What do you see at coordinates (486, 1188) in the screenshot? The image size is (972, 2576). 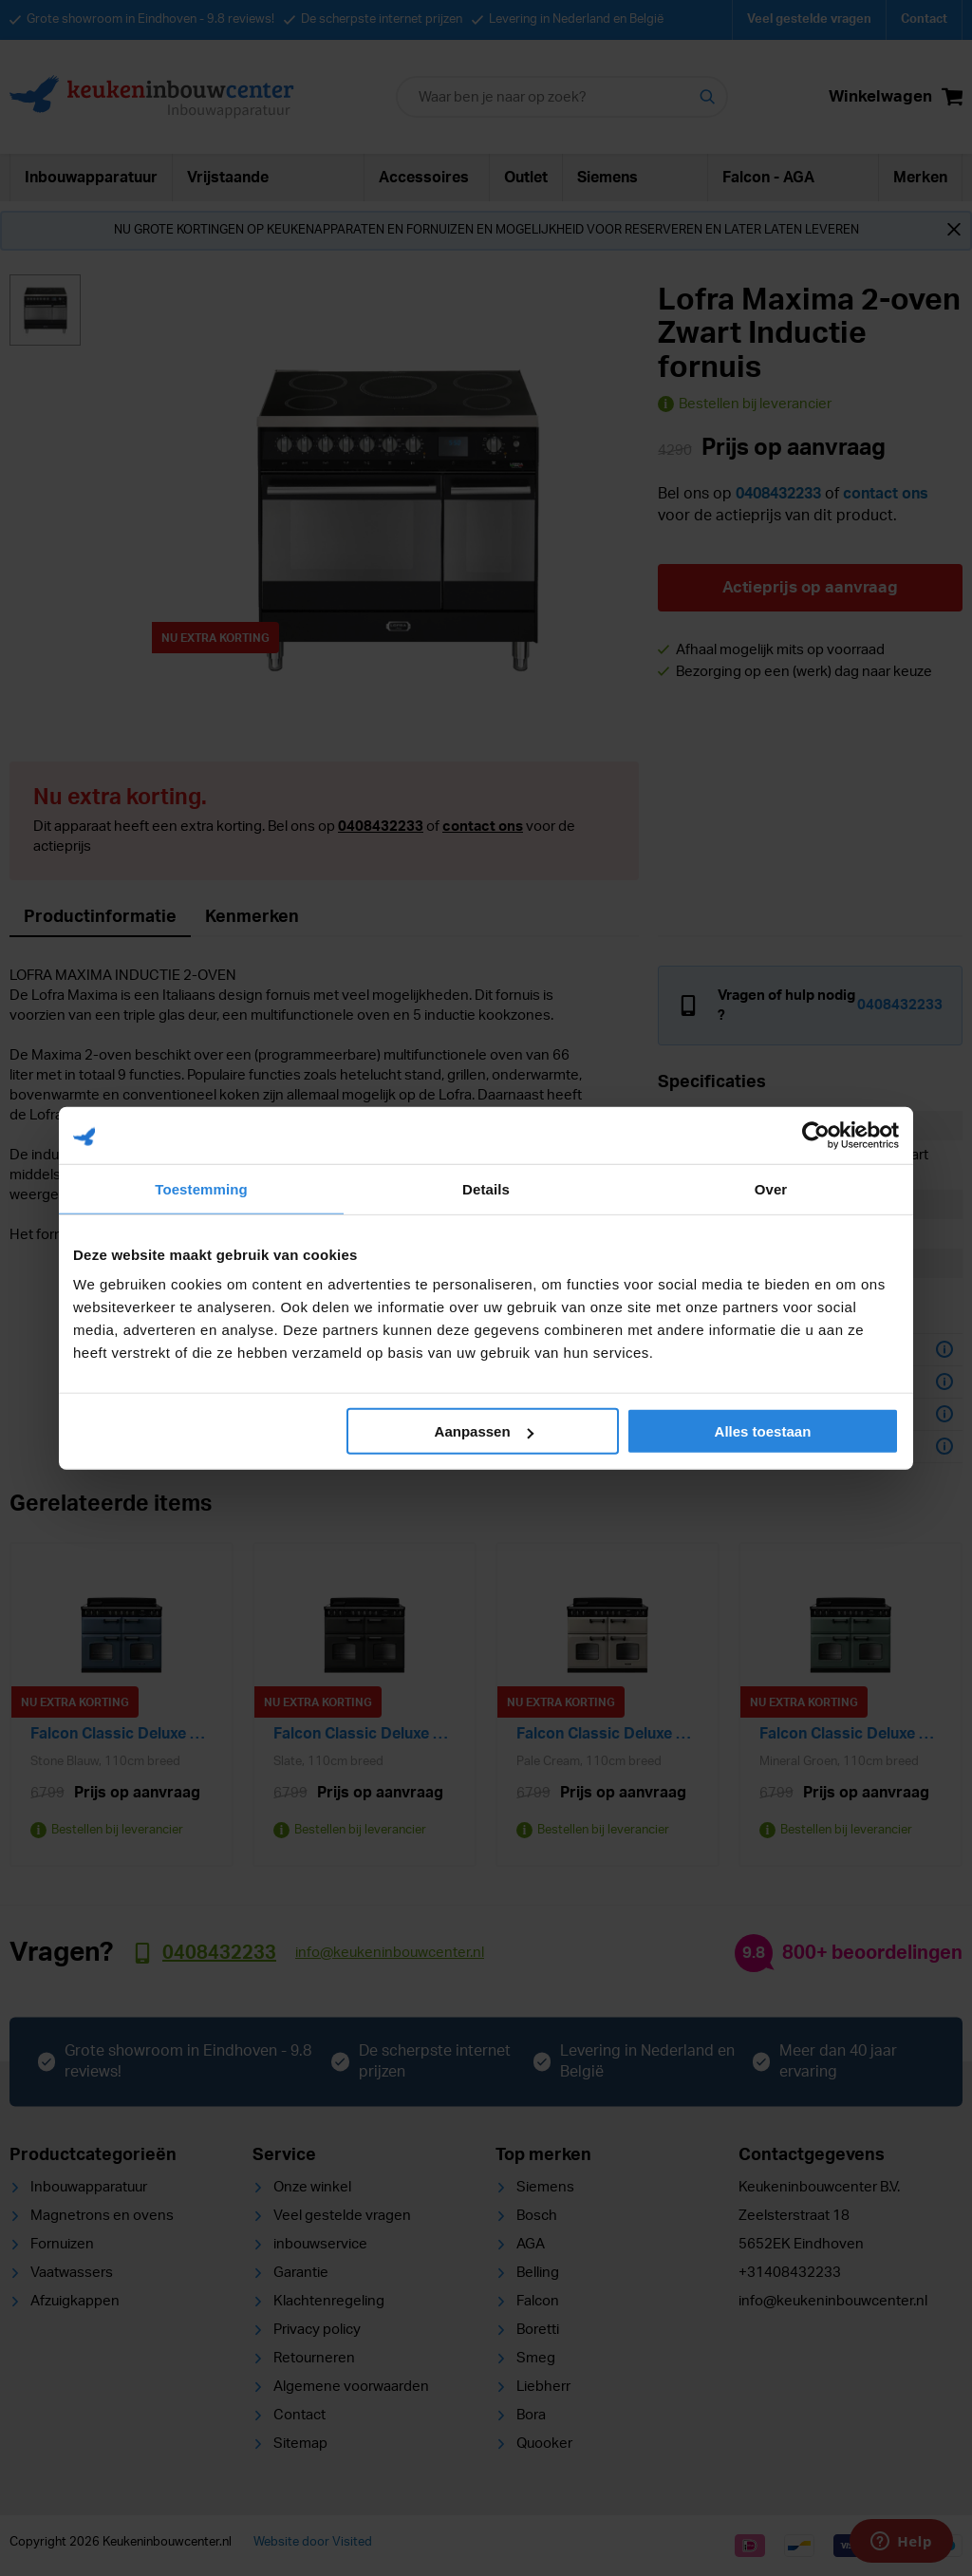 I see `Details [tab]` at bounding box center [486, 1188].